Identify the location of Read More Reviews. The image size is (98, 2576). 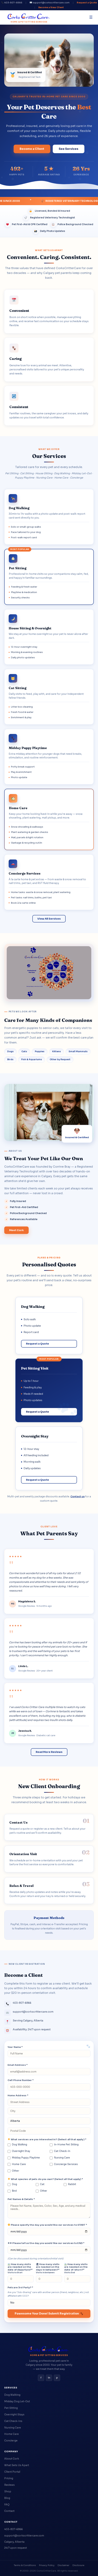
(49, 1752).